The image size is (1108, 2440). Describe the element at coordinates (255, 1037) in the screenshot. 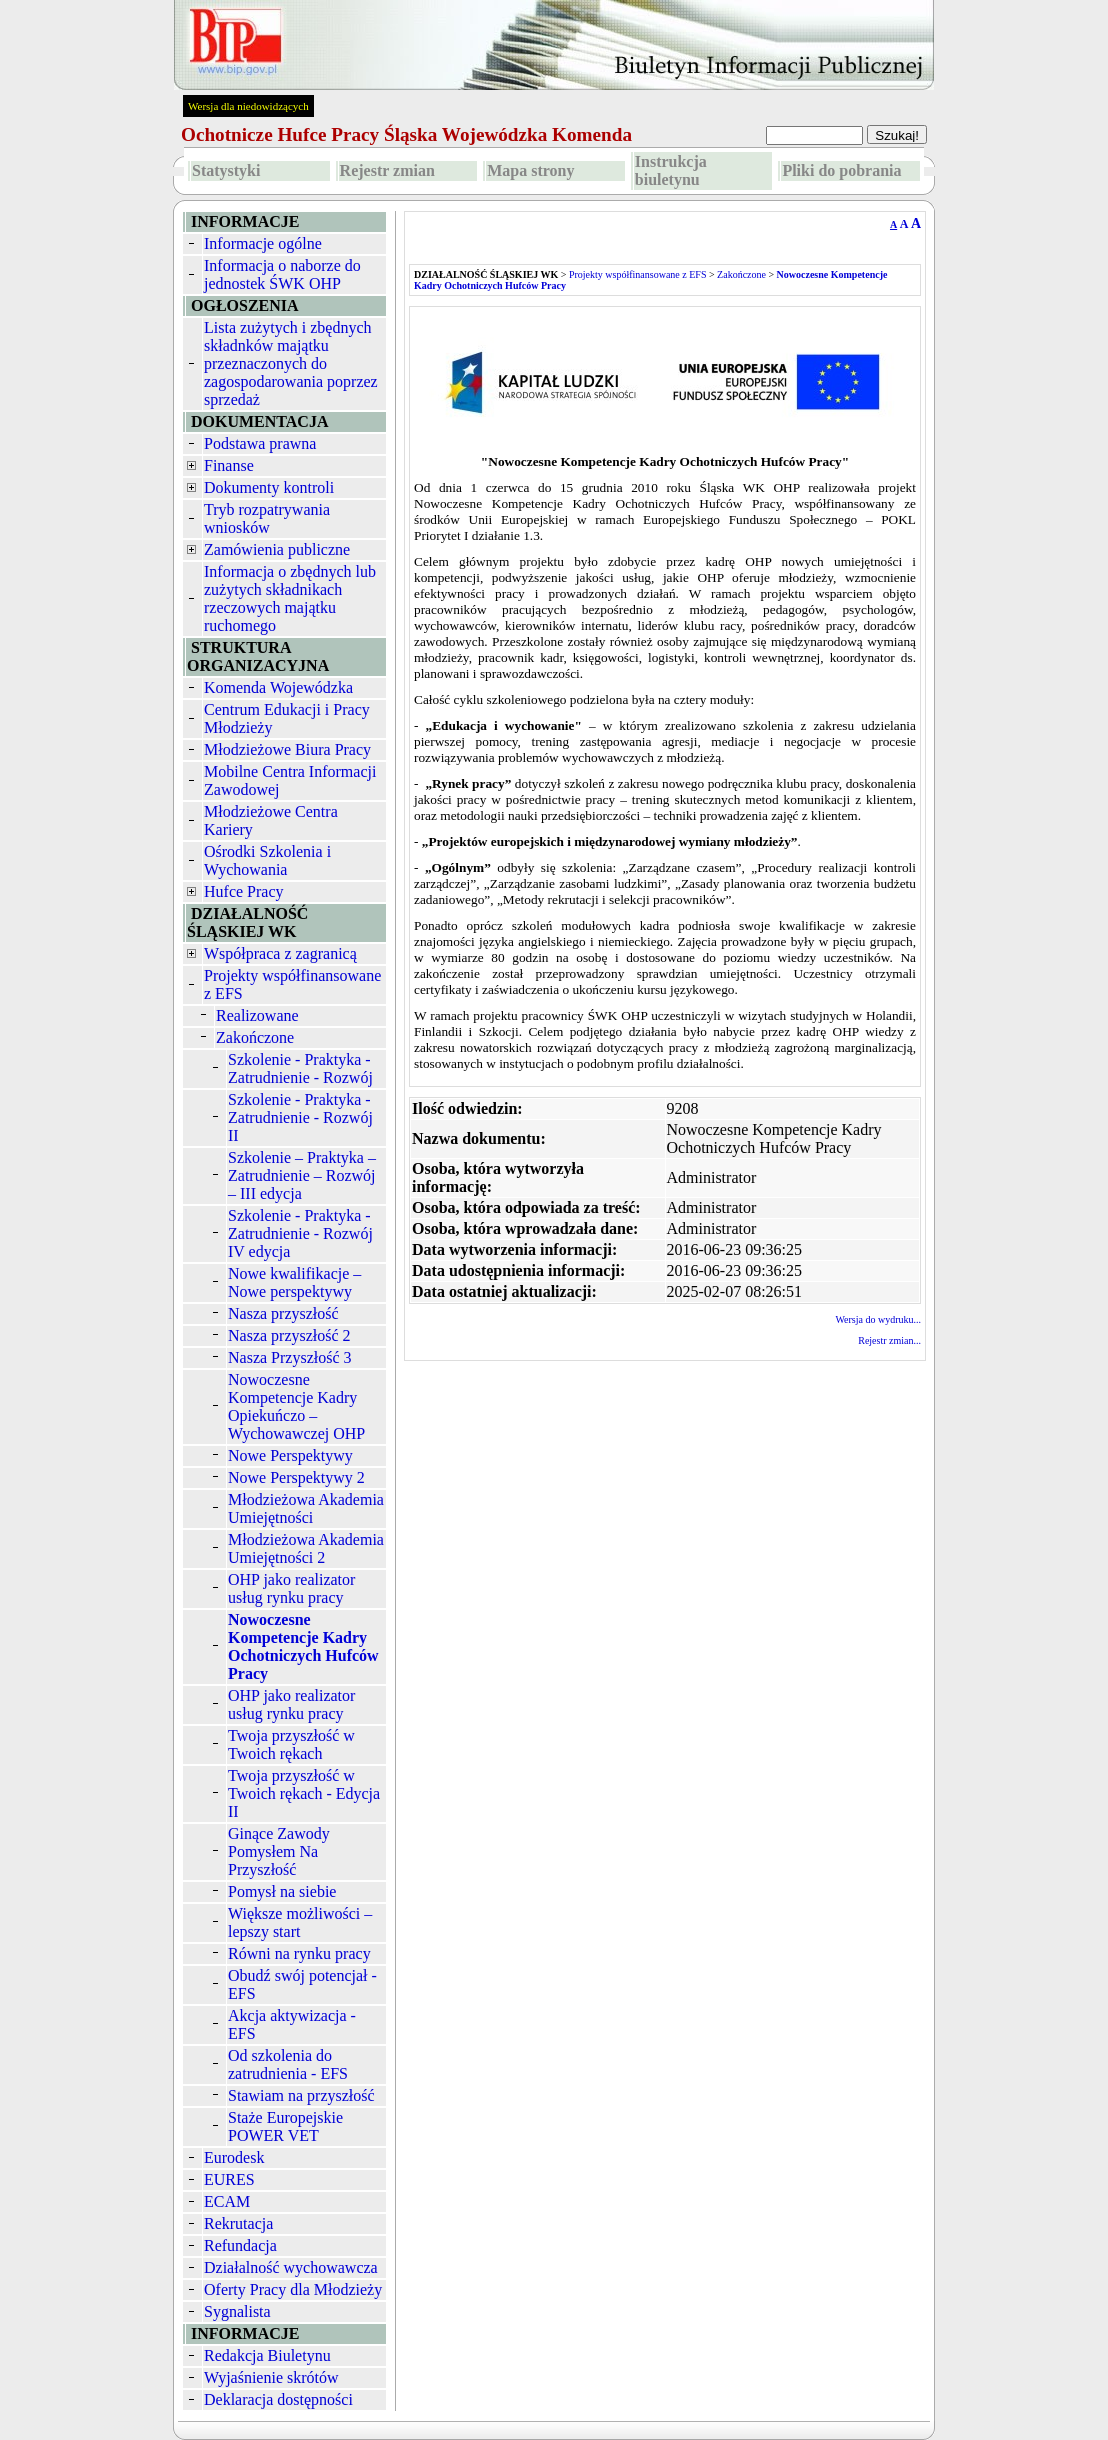

I see `Zakończone` at that location.